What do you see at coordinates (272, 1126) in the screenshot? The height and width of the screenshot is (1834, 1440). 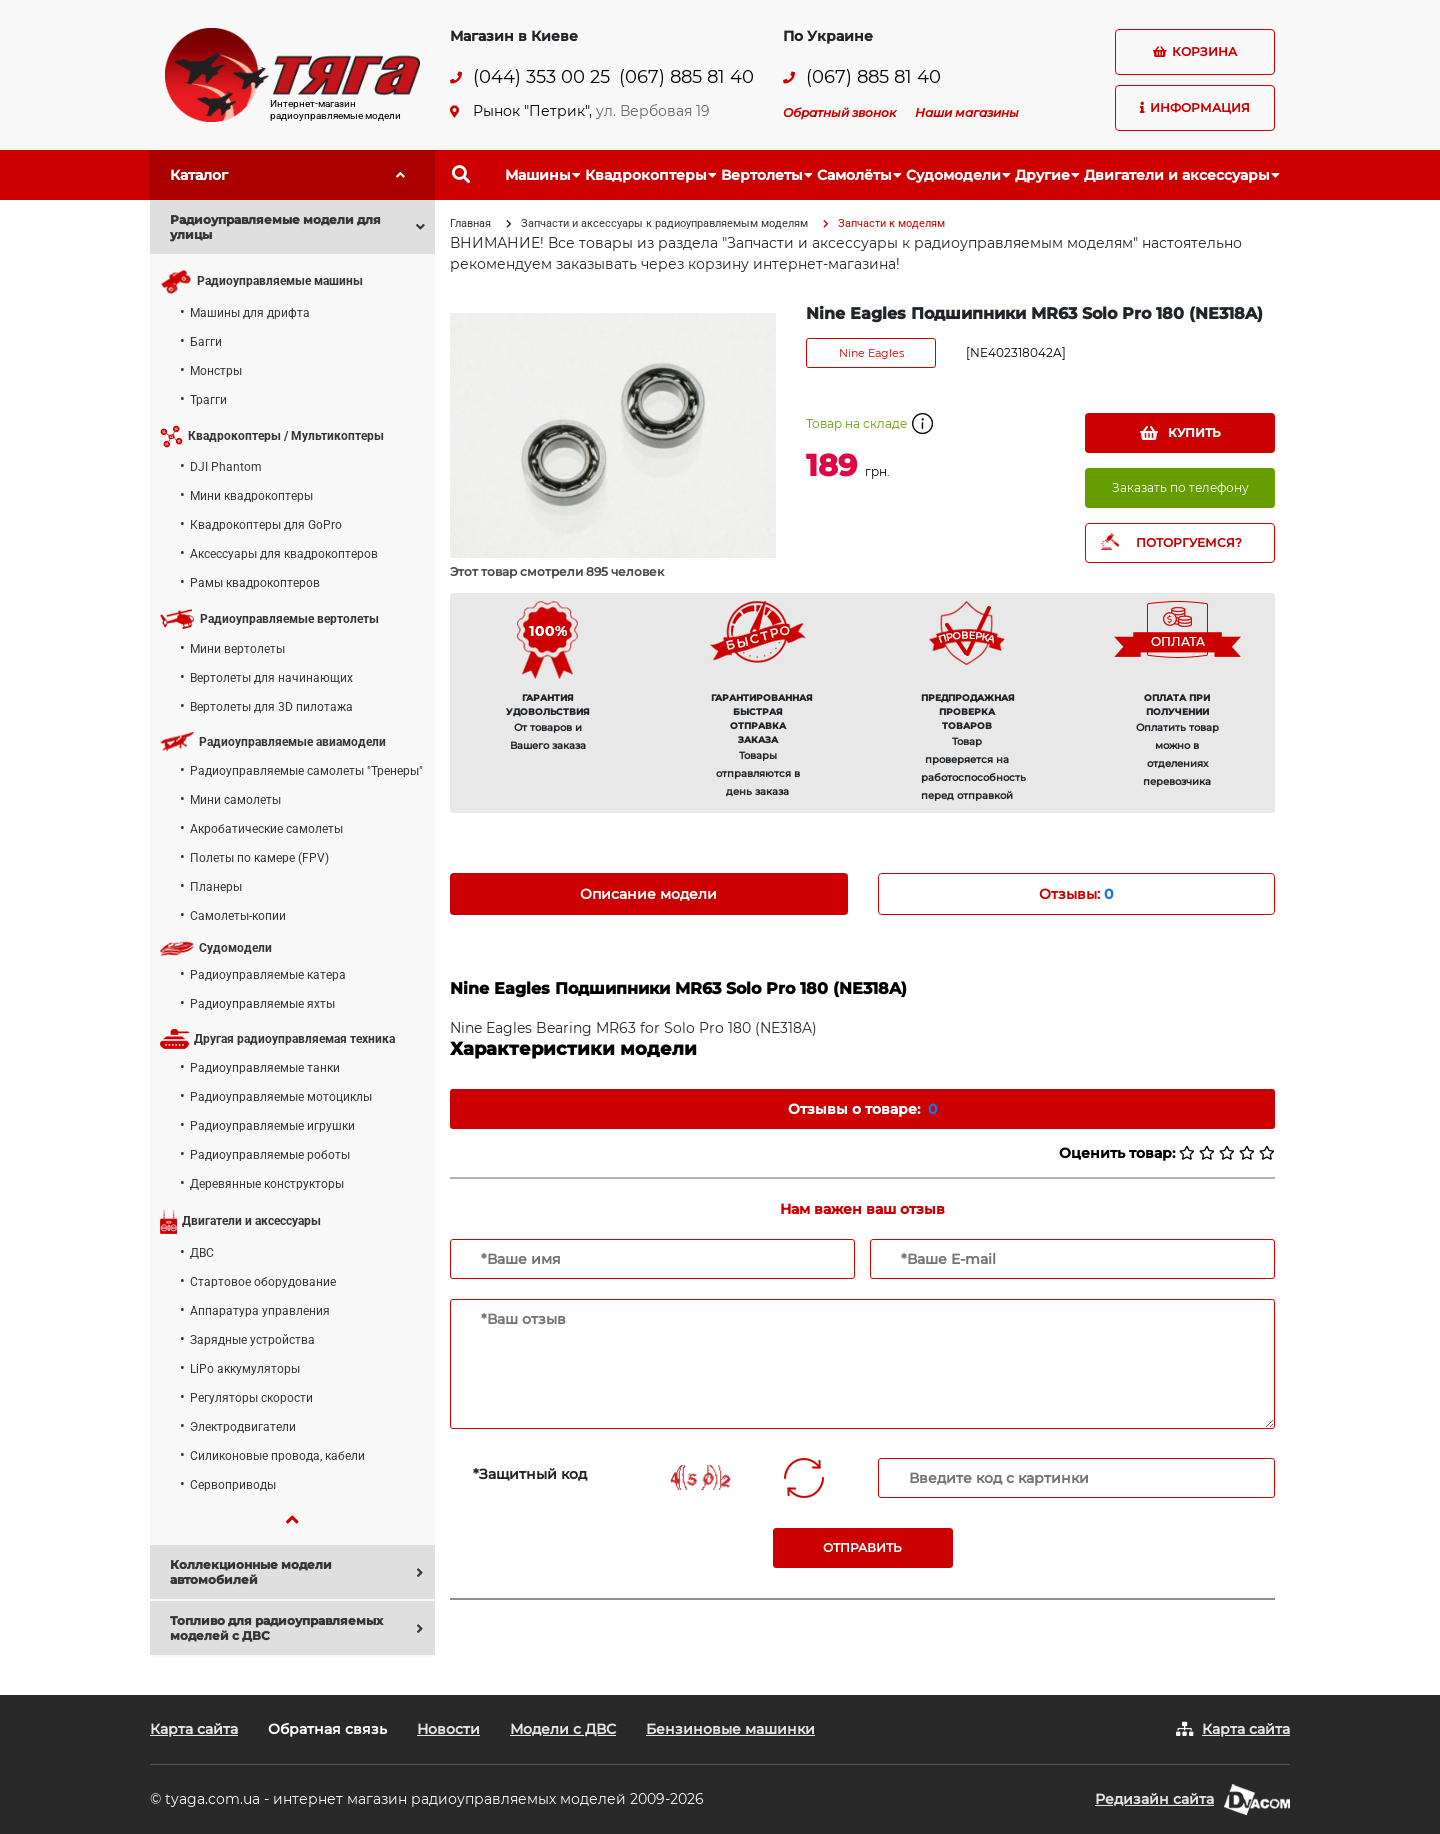 I see `Радиоуправляемые игрушки` at bounding box center [272, 1126].